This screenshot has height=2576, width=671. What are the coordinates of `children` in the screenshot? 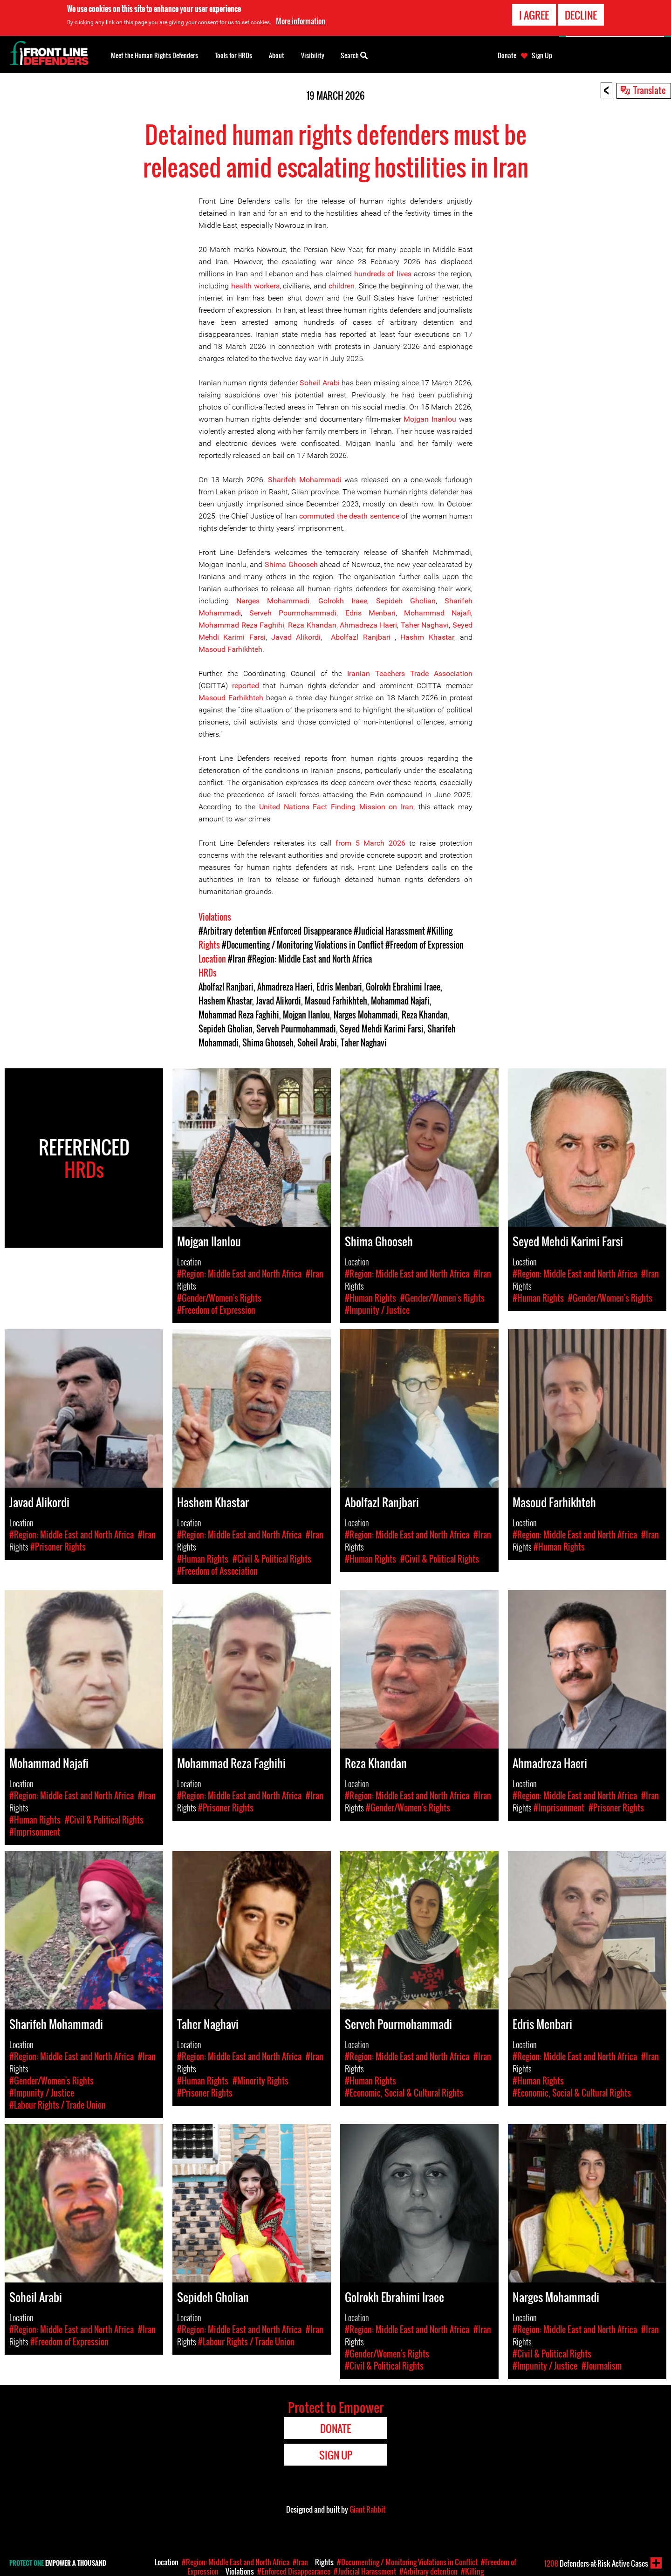 It's located at (342, 285).